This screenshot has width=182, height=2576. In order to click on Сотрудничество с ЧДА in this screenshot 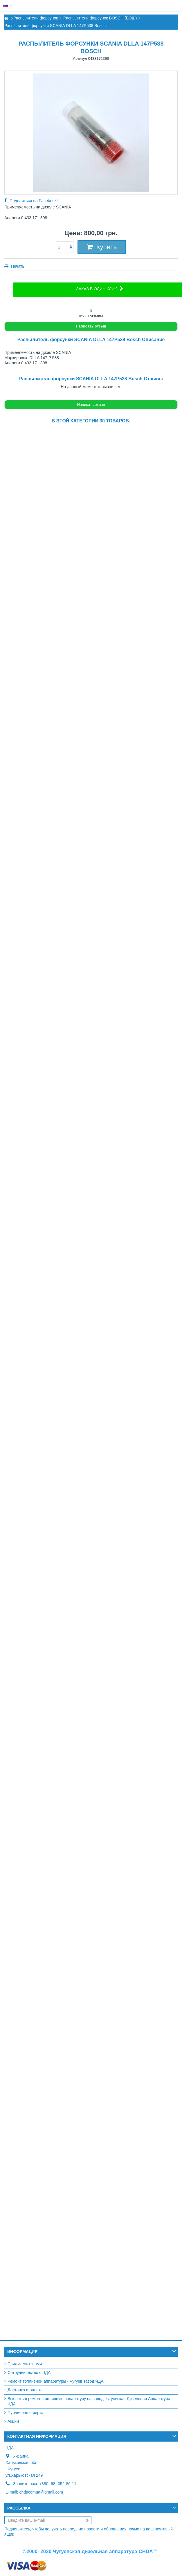, I will do `click(29, 2372)`.